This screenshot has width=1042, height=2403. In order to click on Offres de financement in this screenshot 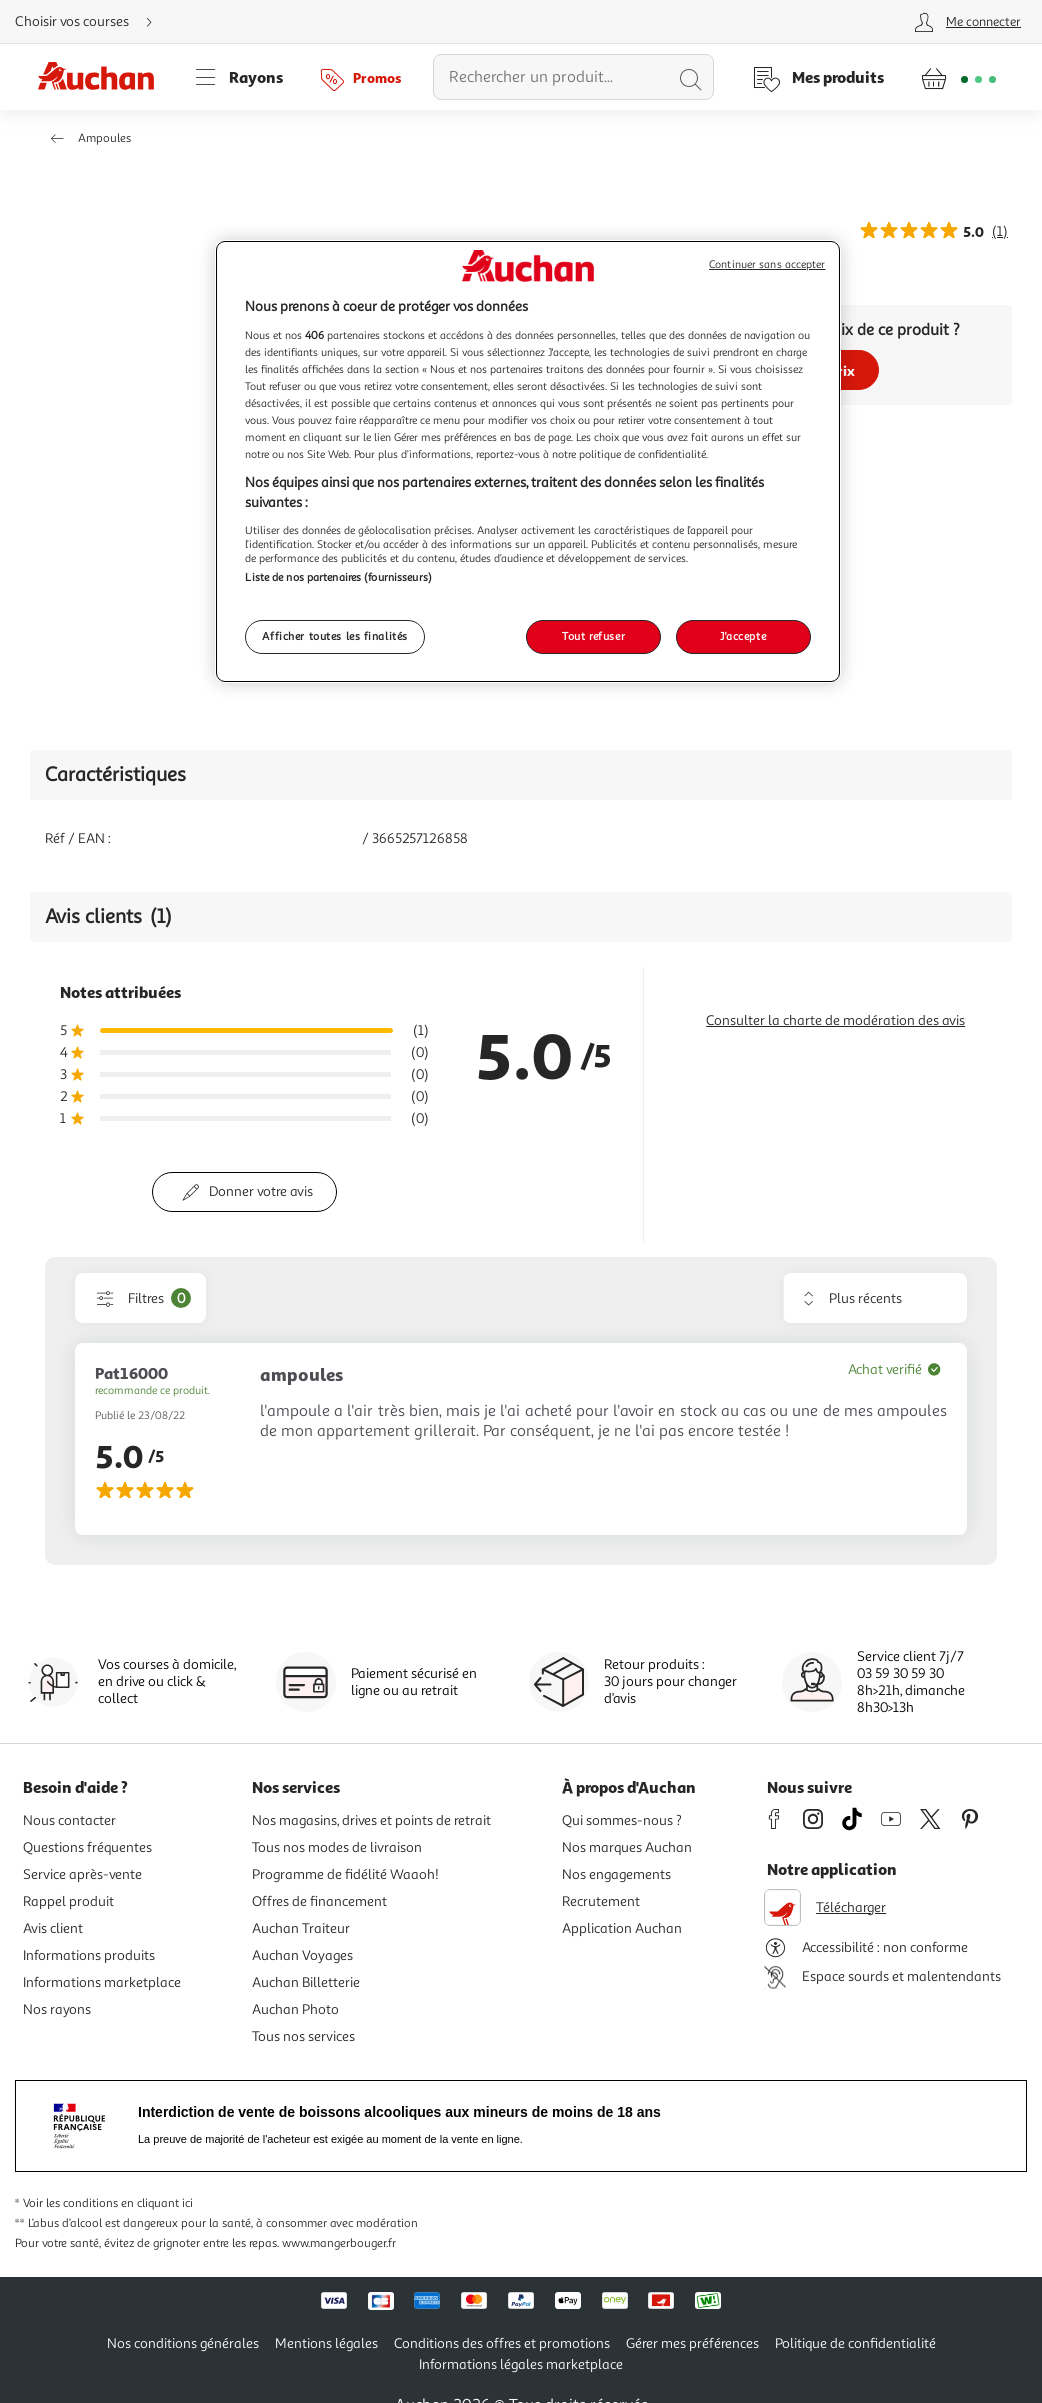, I will do `click(319, 1901)`.